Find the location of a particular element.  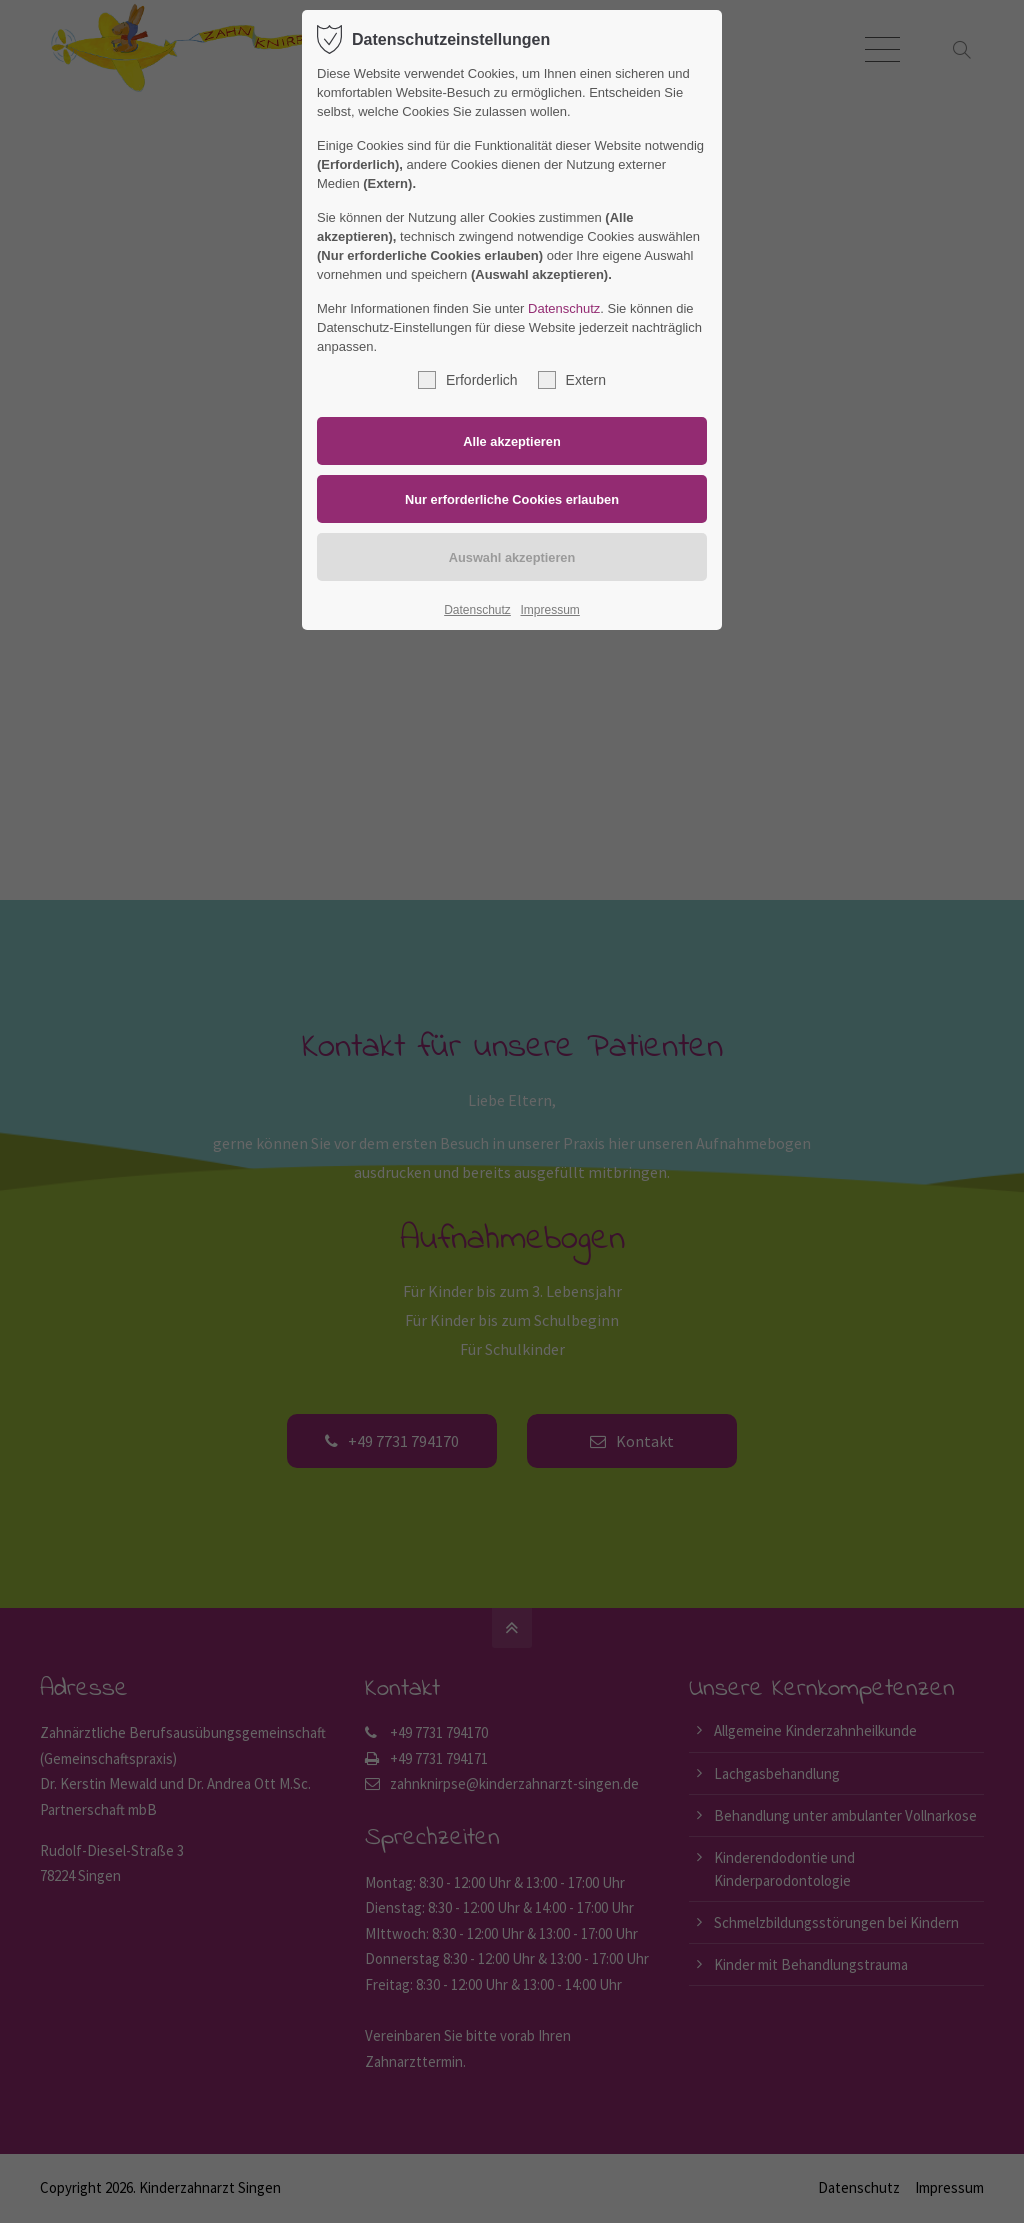

Extern is located at coordinates (572, 380).